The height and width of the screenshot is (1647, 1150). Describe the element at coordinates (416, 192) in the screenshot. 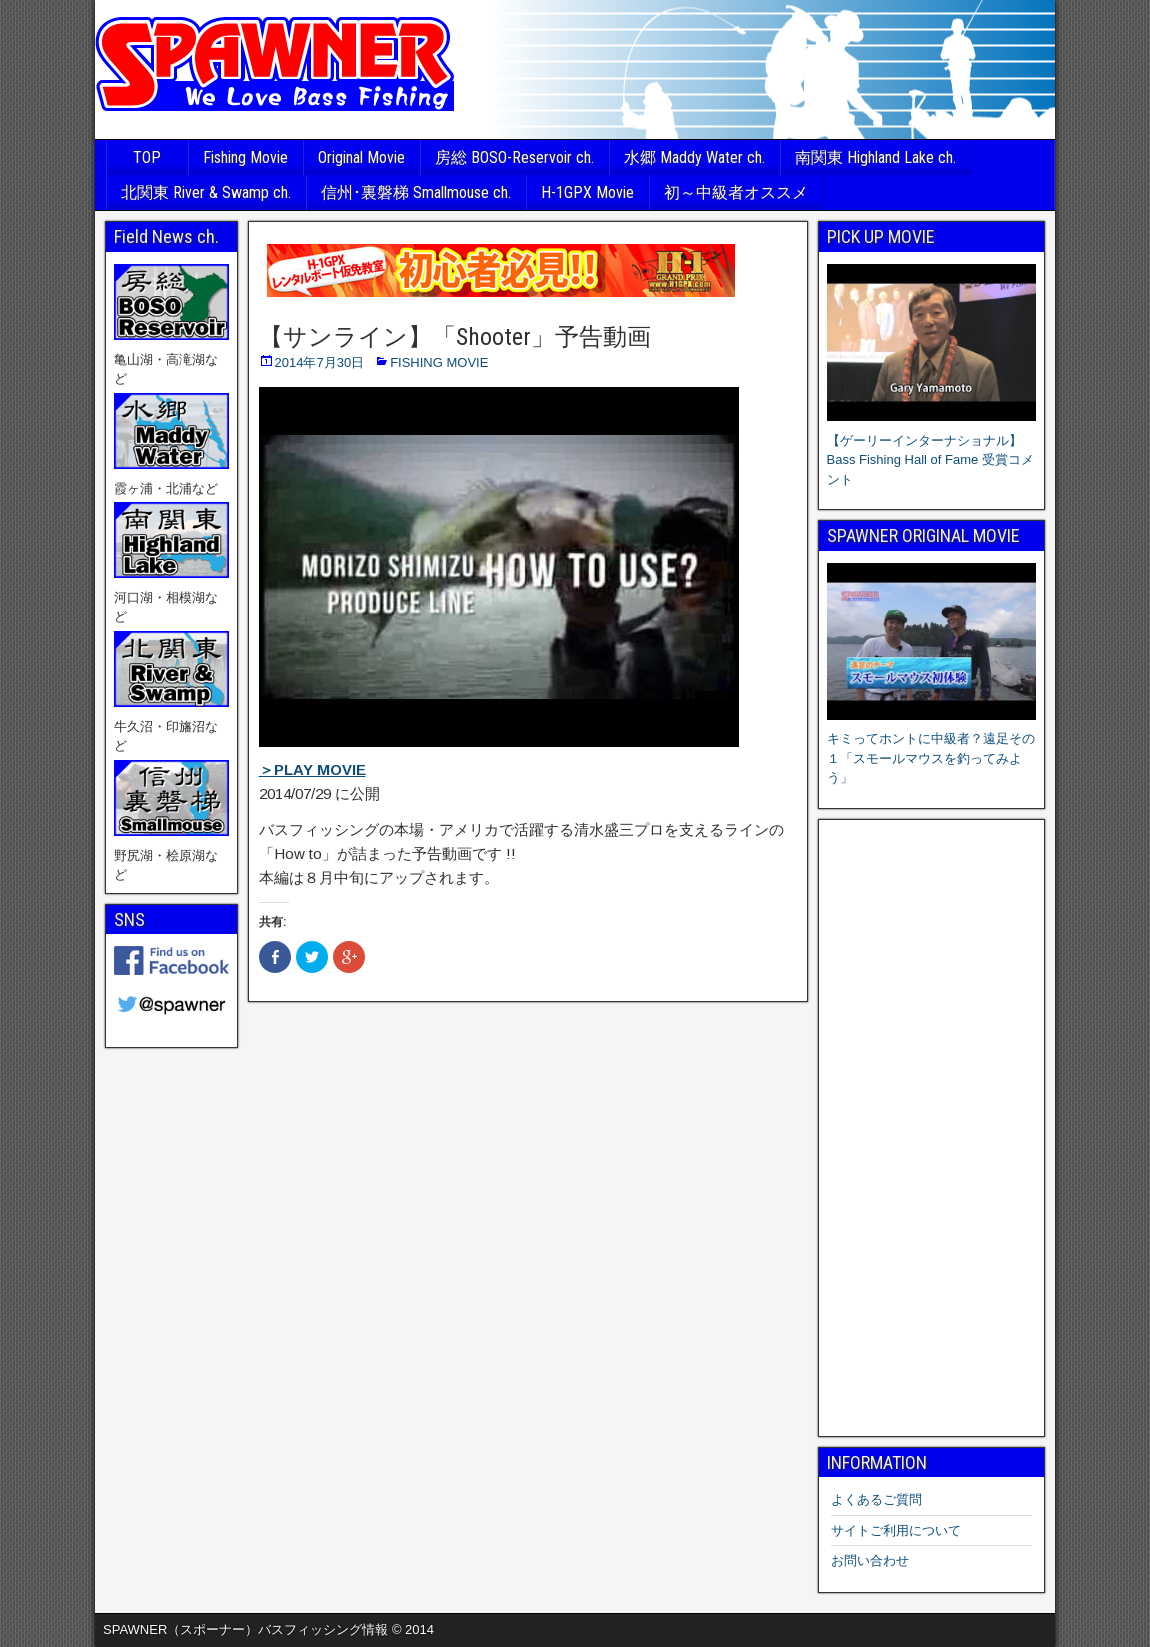

I see `信州･裏磐梯 Smallmouse ch.` at that location.